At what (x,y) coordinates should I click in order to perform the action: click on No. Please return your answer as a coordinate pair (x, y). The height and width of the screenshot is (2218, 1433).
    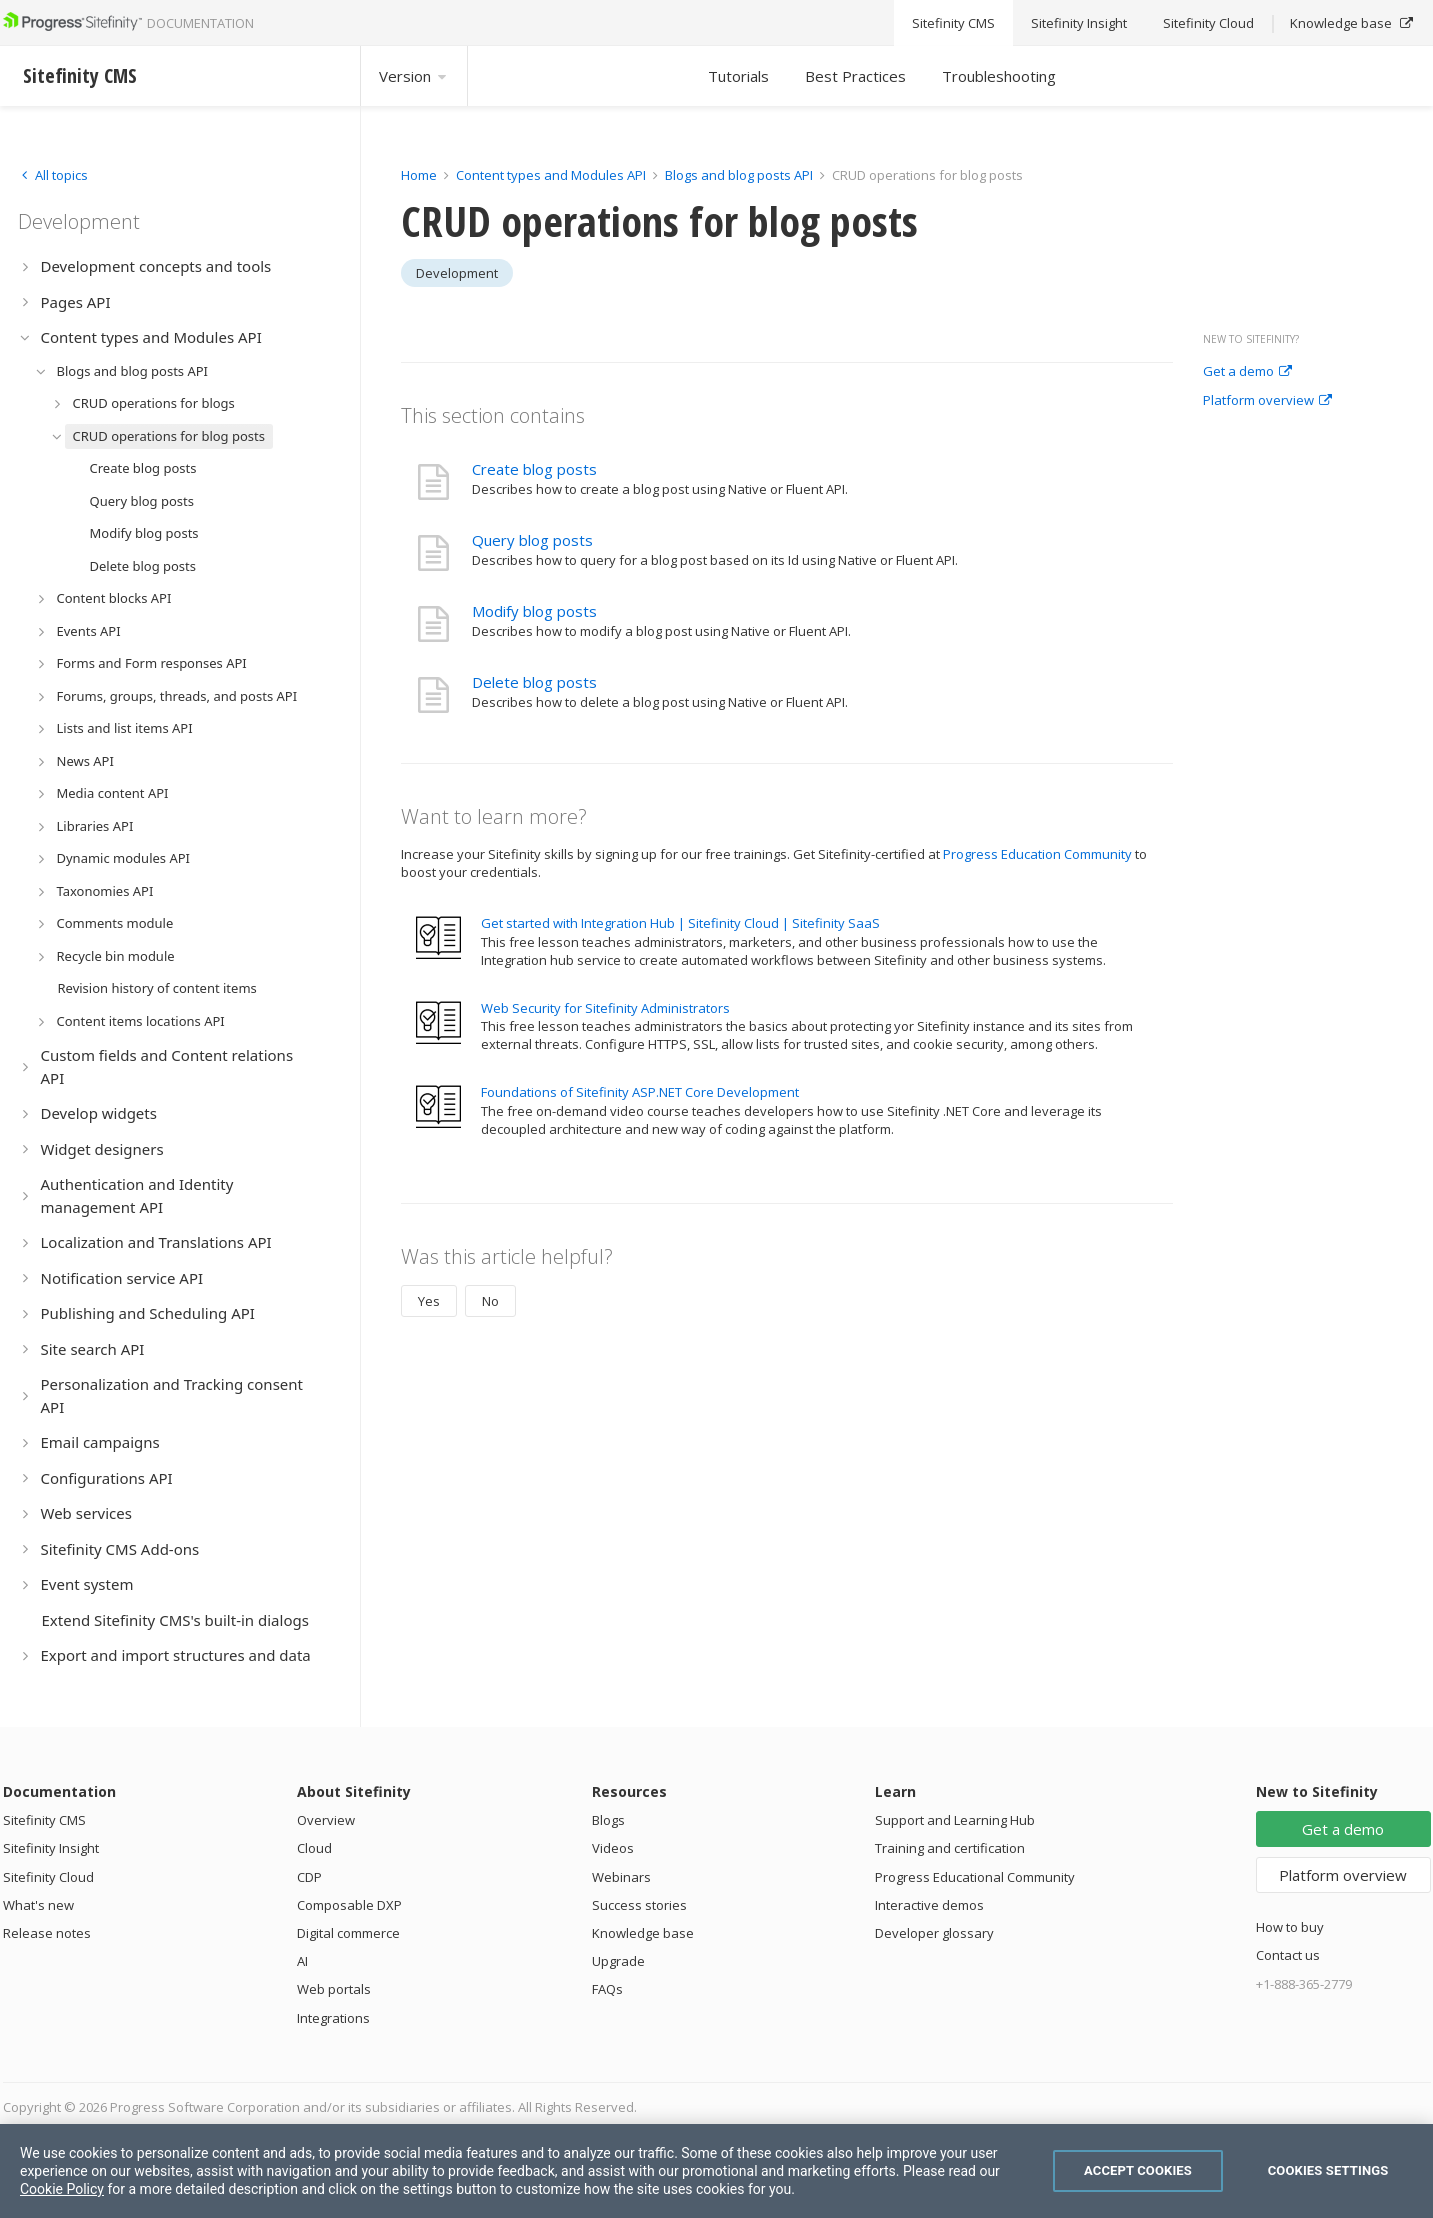
    Looking at the image, I should click on (490, 1301).